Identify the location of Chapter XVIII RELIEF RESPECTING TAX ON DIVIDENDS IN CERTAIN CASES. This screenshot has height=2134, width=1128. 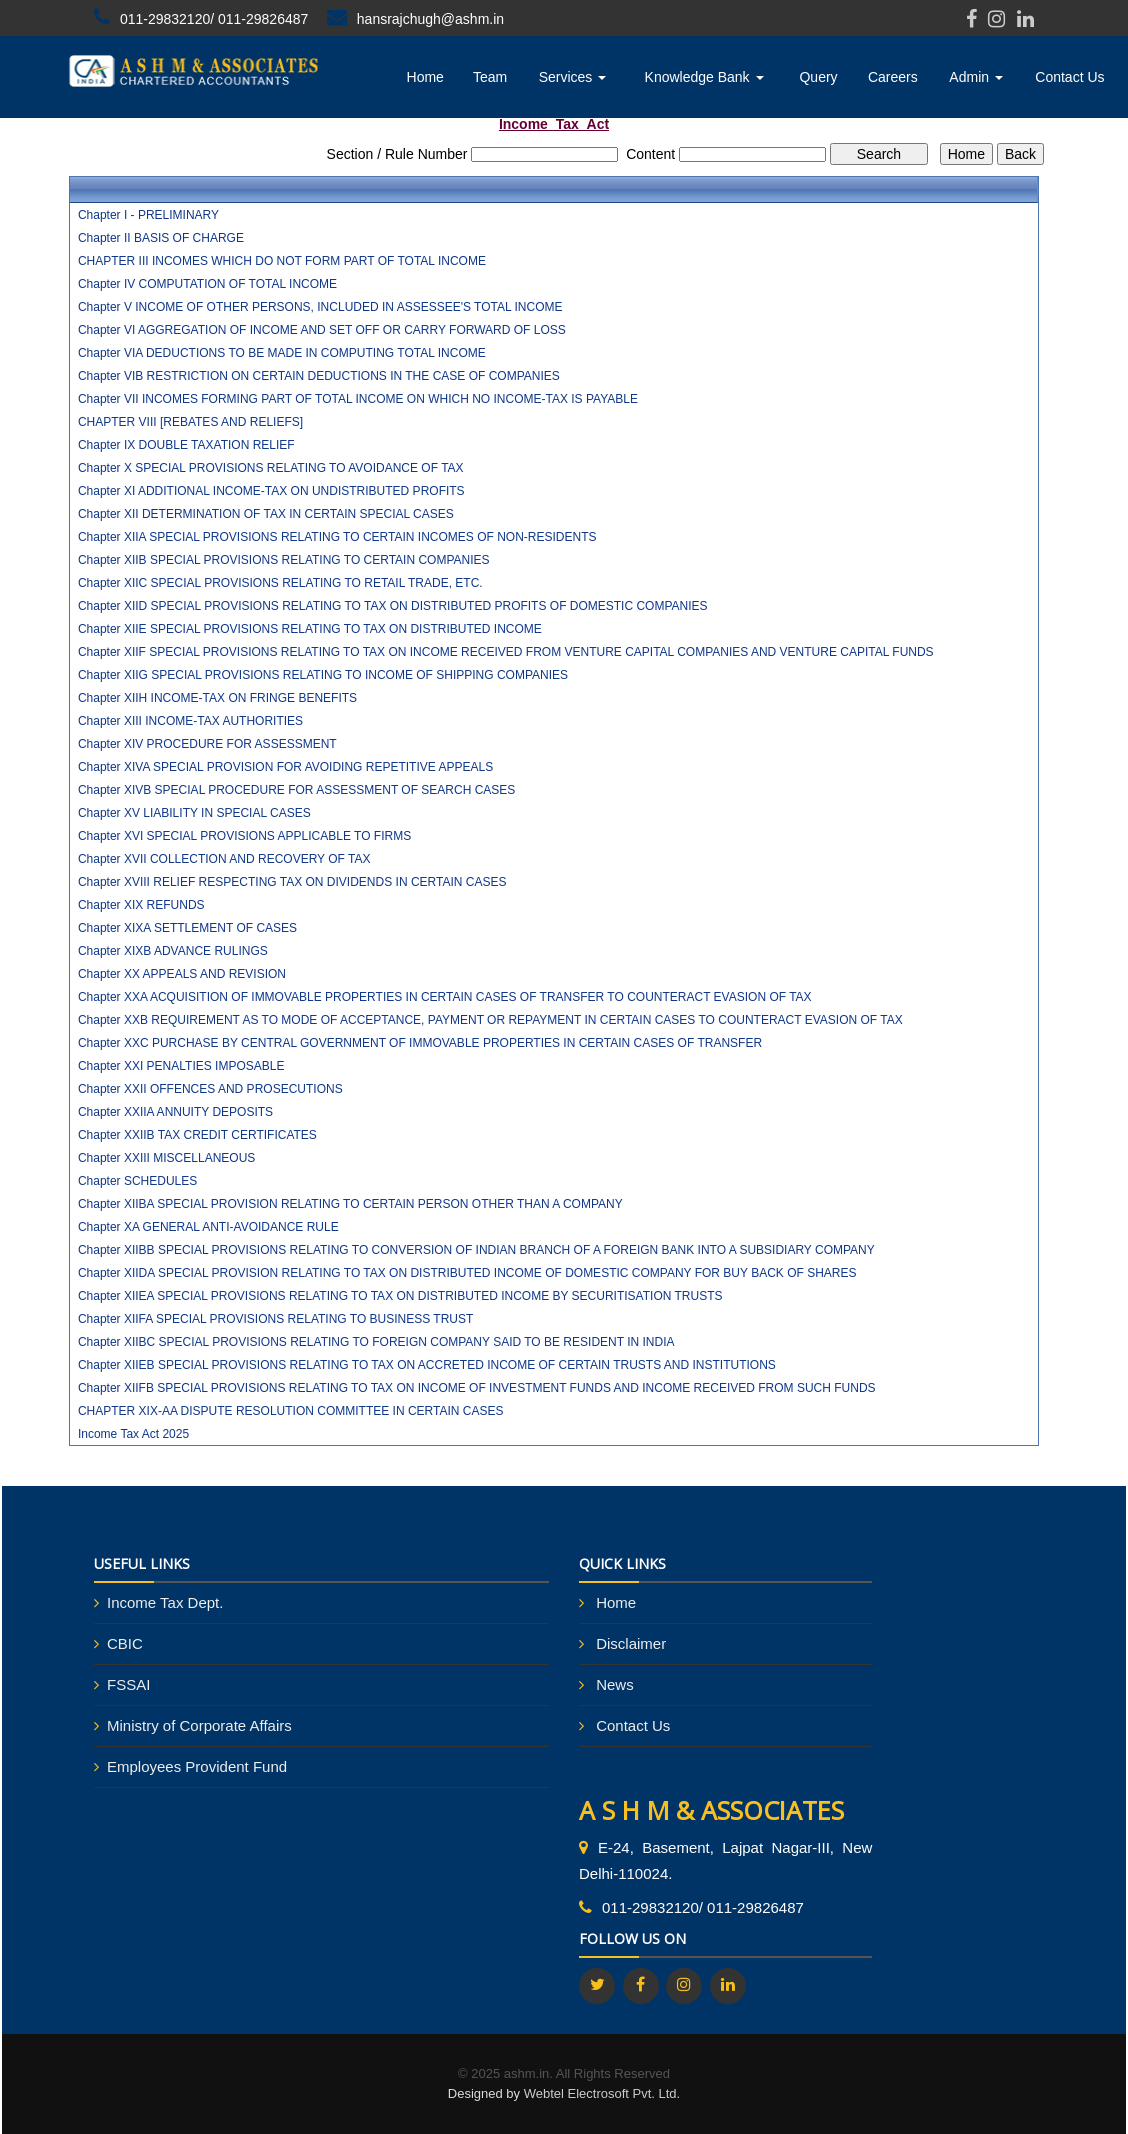
(292, 882).